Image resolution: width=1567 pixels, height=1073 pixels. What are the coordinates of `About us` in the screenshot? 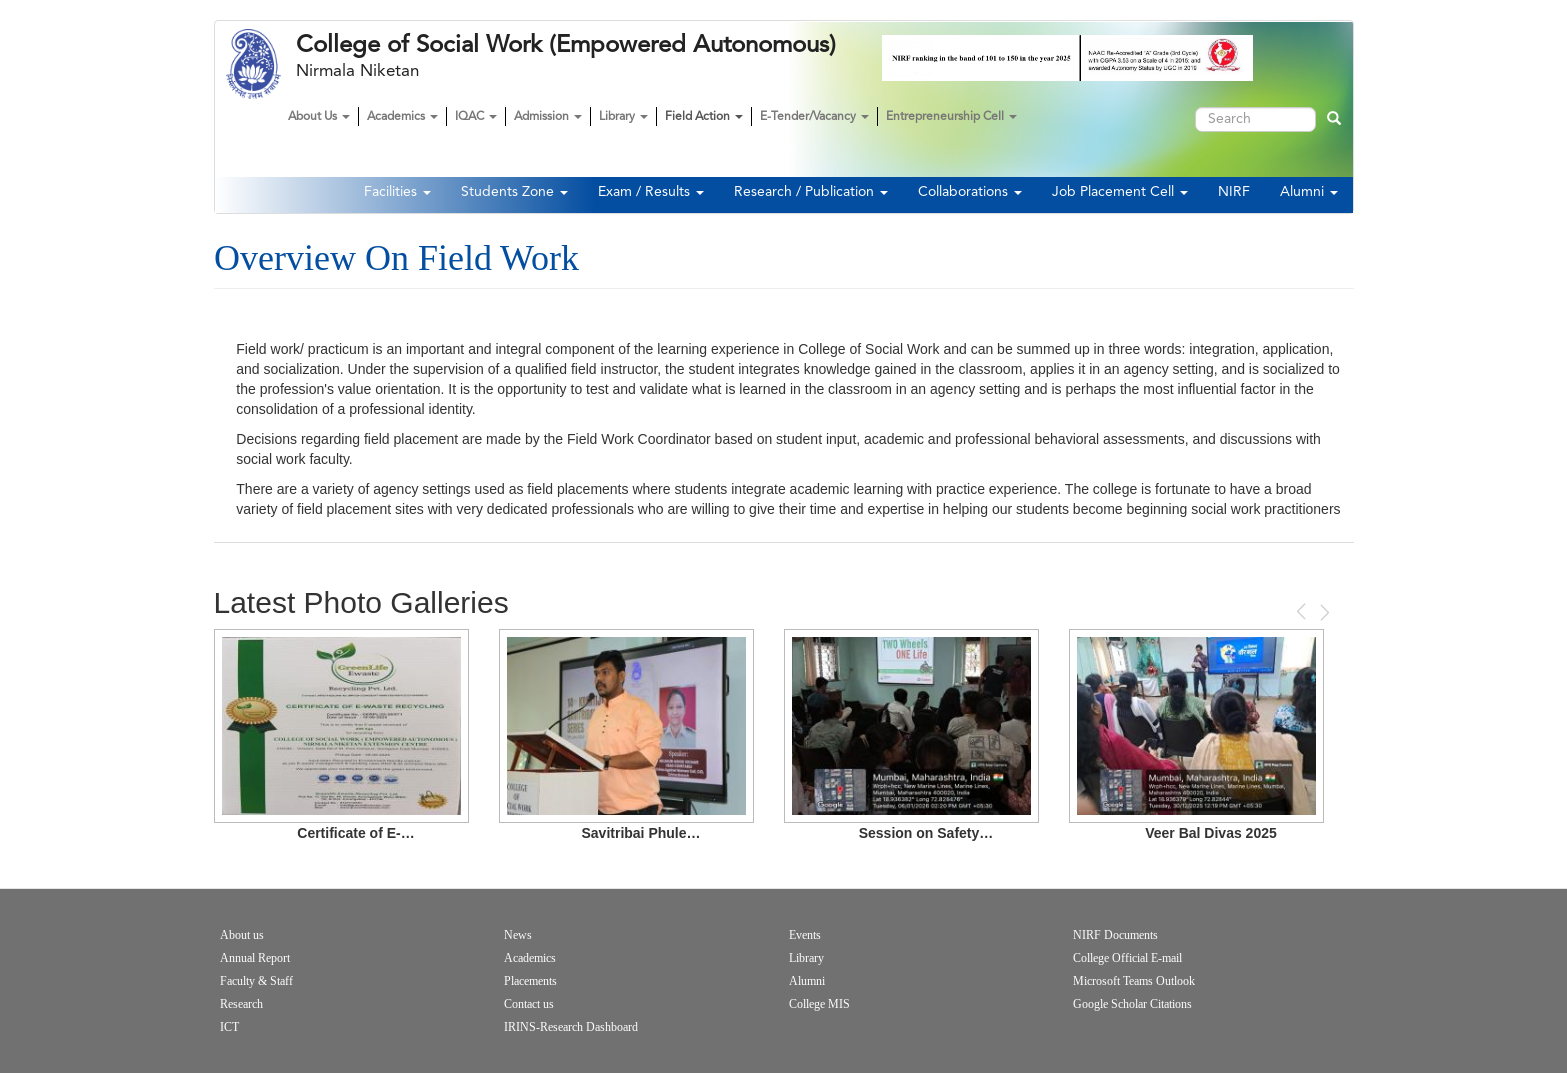 It's located at (242, 935).